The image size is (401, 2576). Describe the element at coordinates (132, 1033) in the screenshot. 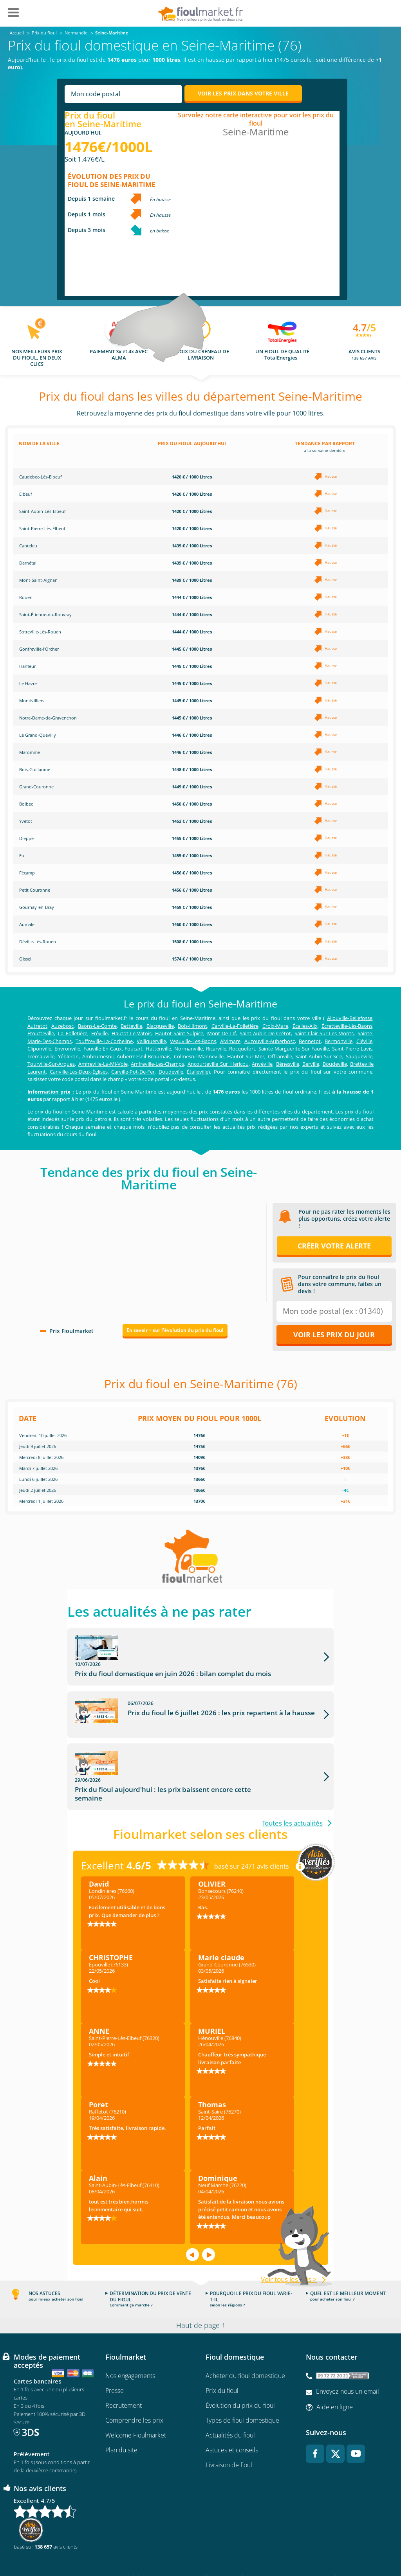

I see `Hautot-Le-Vatois` at that location.